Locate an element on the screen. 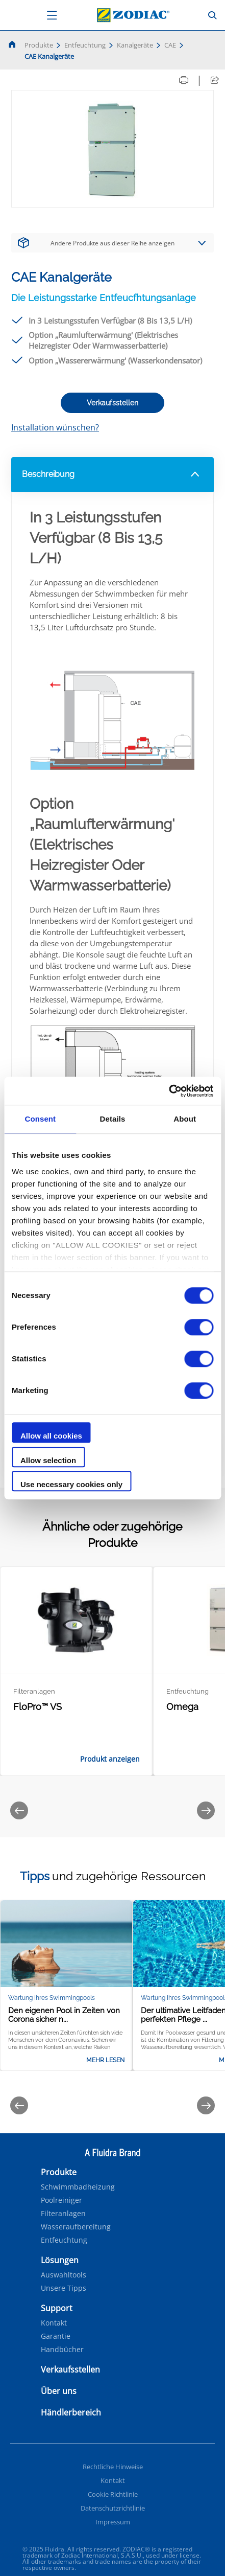  Auswahltools is located at coordinates (63, 2275).